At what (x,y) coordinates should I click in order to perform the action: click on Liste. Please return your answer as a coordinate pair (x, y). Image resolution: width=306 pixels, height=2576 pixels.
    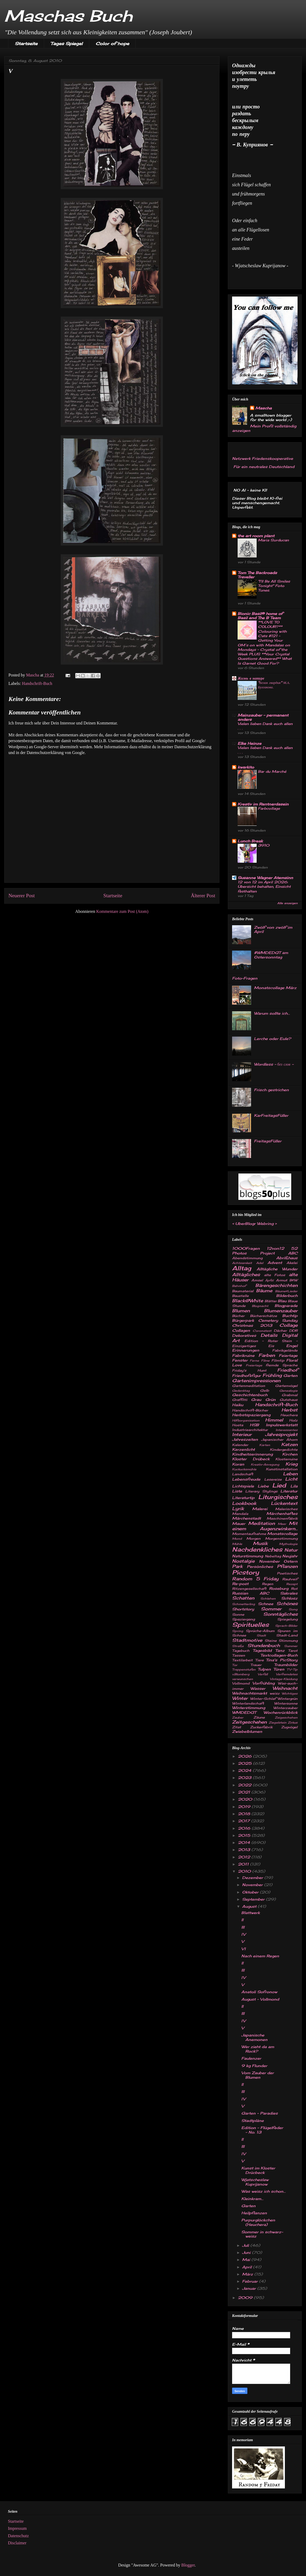
    Looking at the image, I should click on (237, 1491).